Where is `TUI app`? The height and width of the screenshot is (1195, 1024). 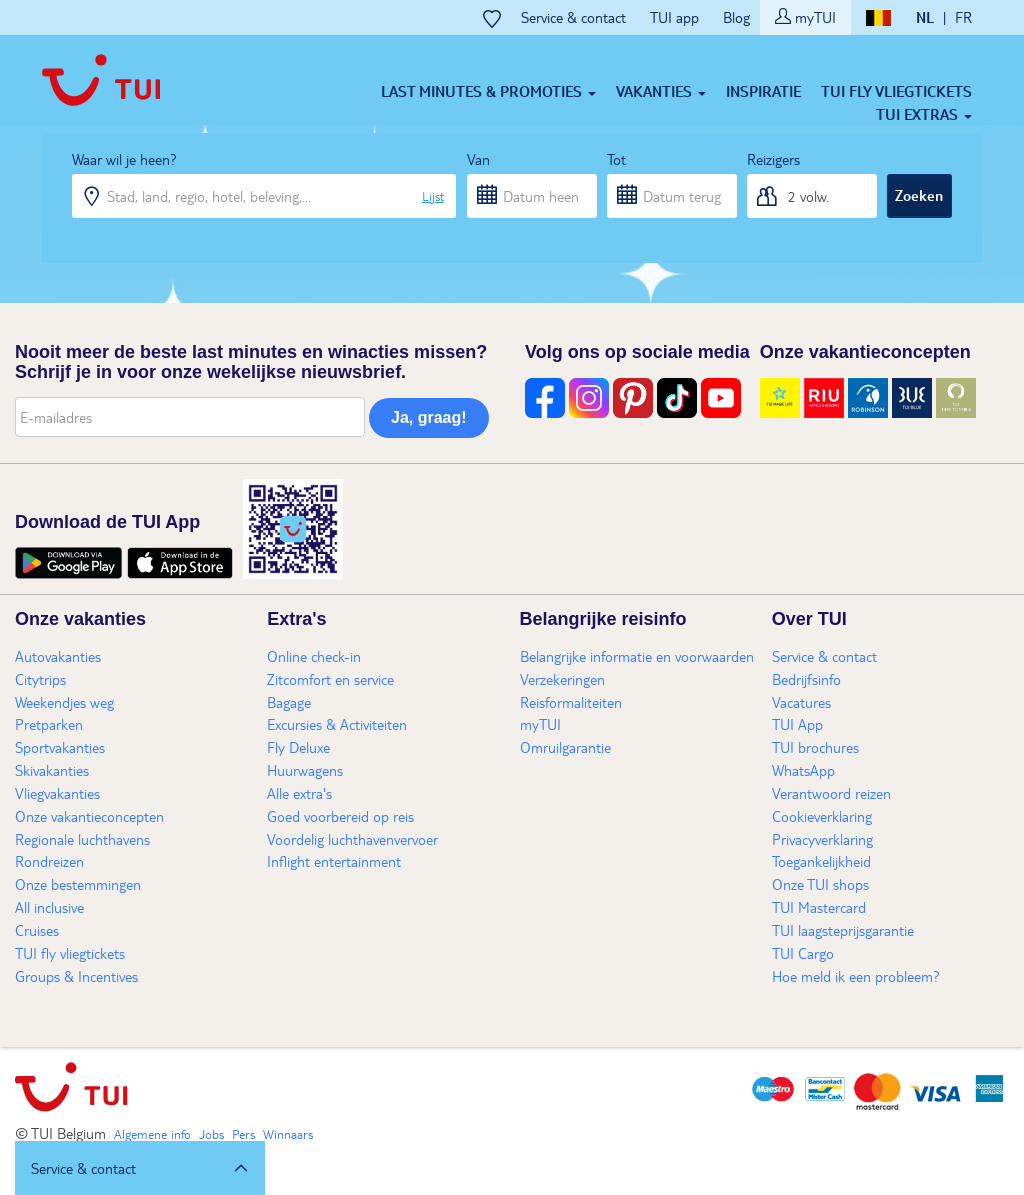
TUI app is located at coordinates (674, 17).